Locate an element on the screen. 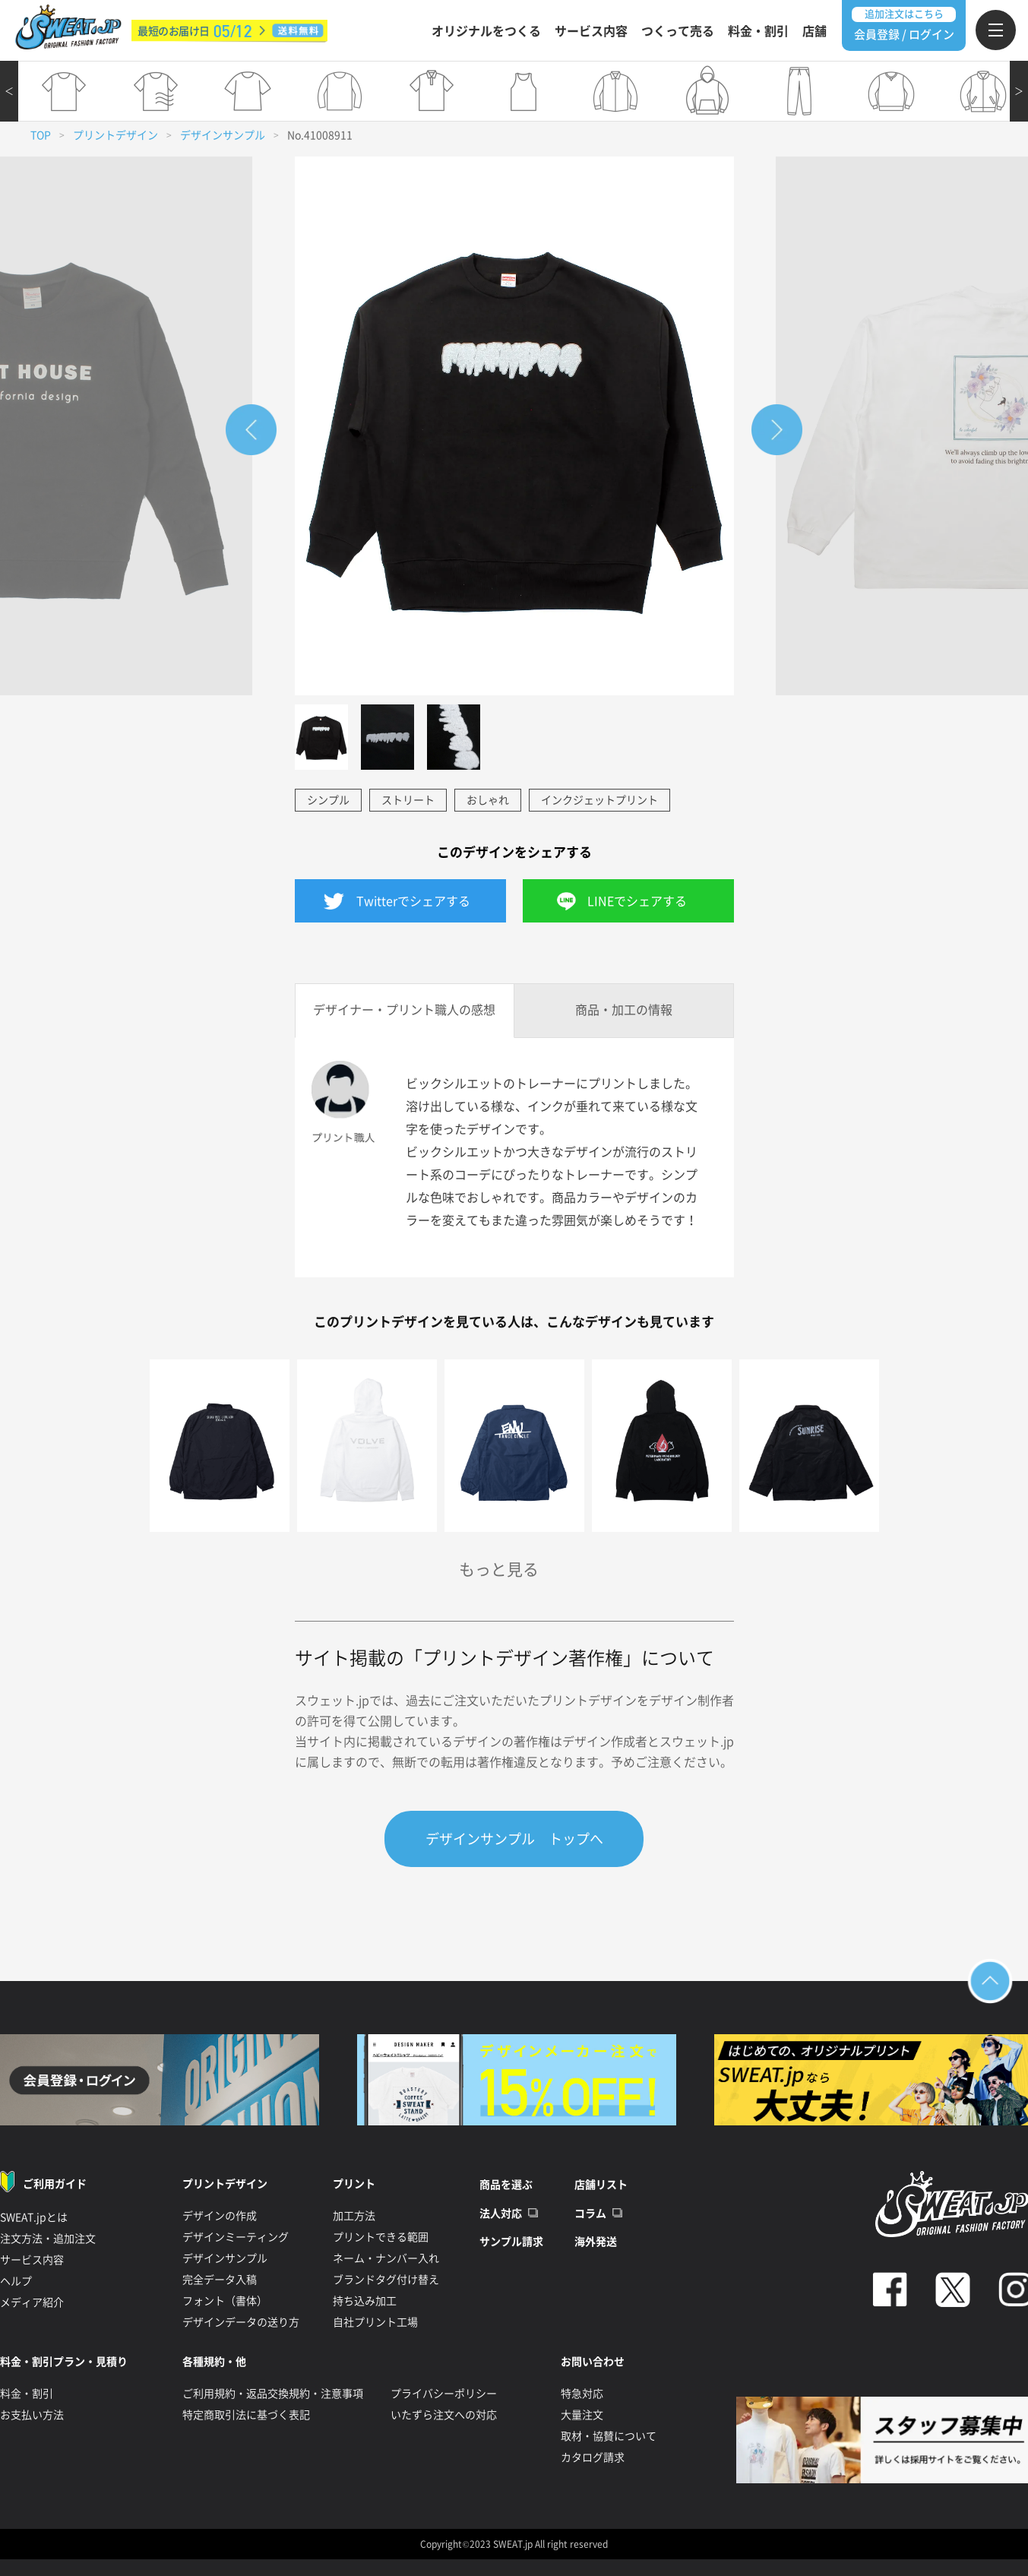 This screenshot has height=2576, width=1028. 自社プリント工場 is located at coordinates (375, 2322).